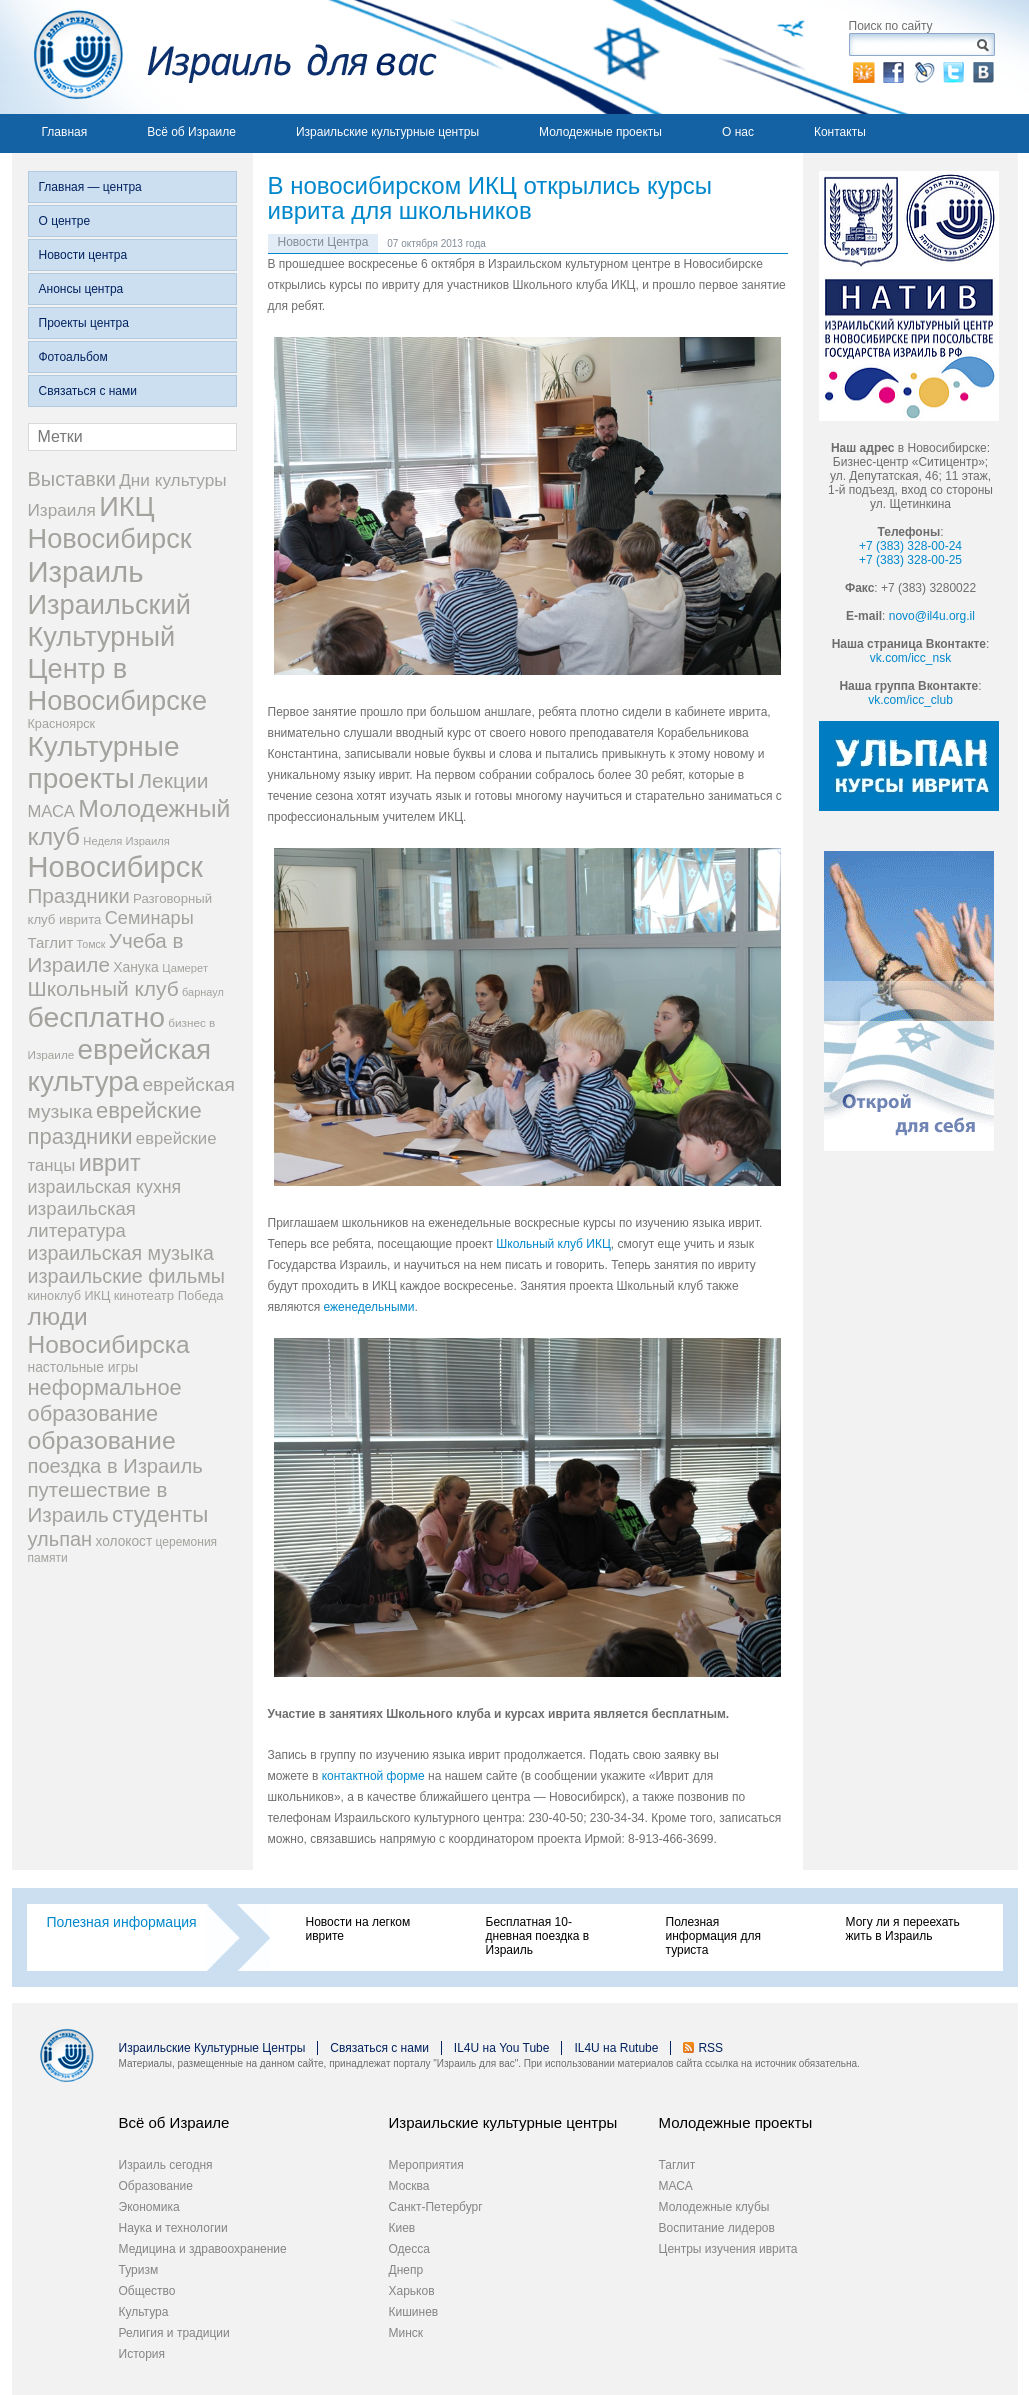  I want to click on израильские фильмы [израильские фильмы (95 элементов)], so click(126, 1276).